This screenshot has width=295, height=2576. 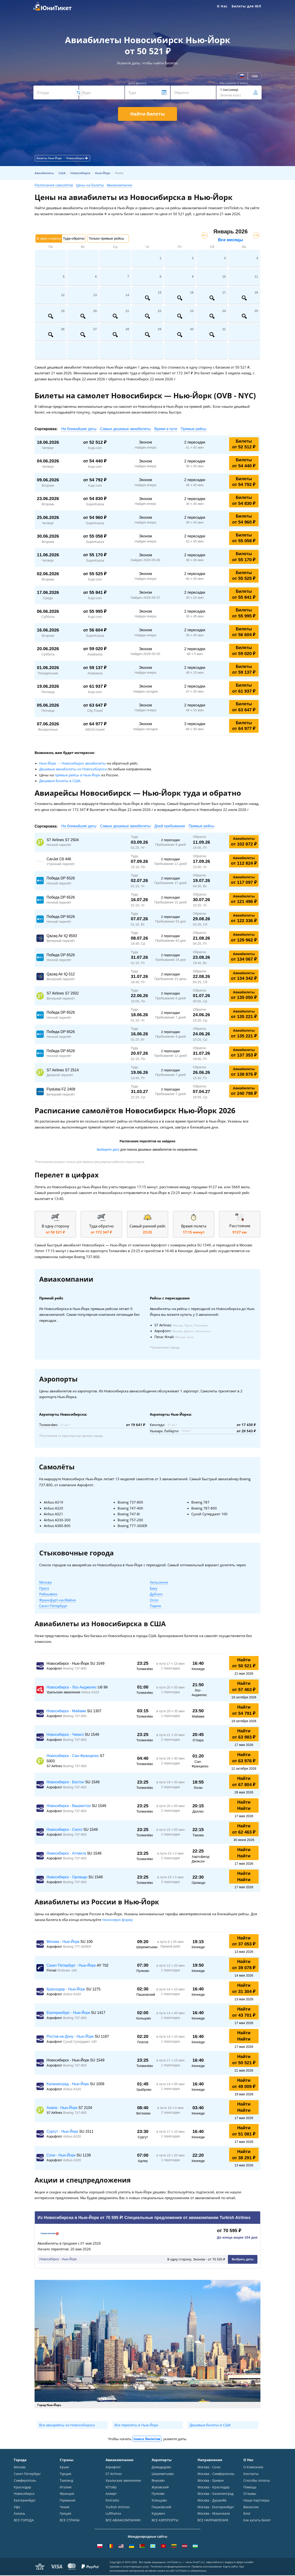 What do you see at coordinates (113, 2514) in the screenshot?
I see `Lufthansa` at bounding box center [113, 2514].